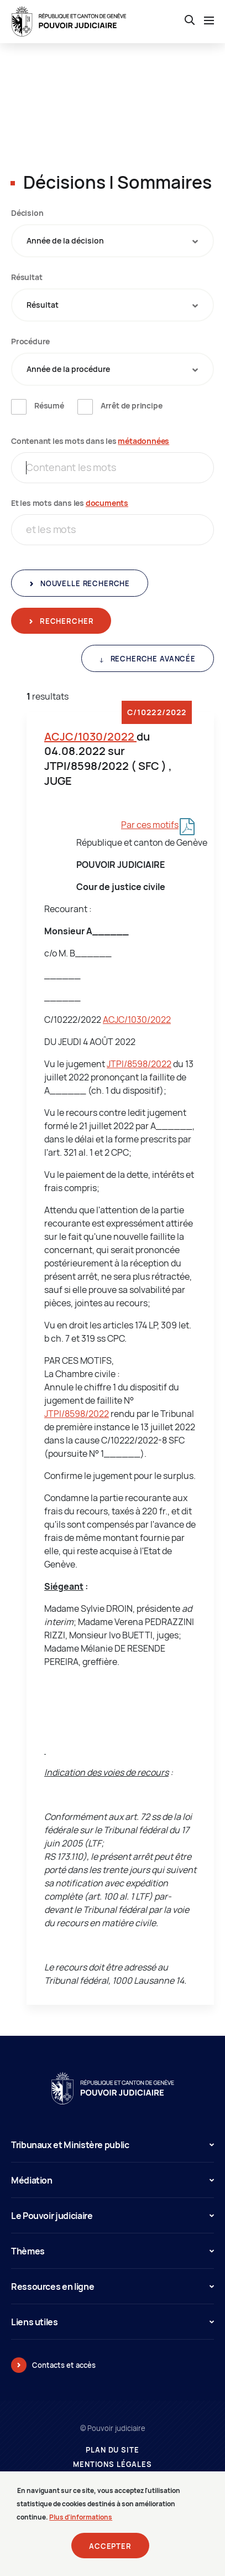 The image size is (225, 2576). I want to click on Plan du site, so click(112, 2450).